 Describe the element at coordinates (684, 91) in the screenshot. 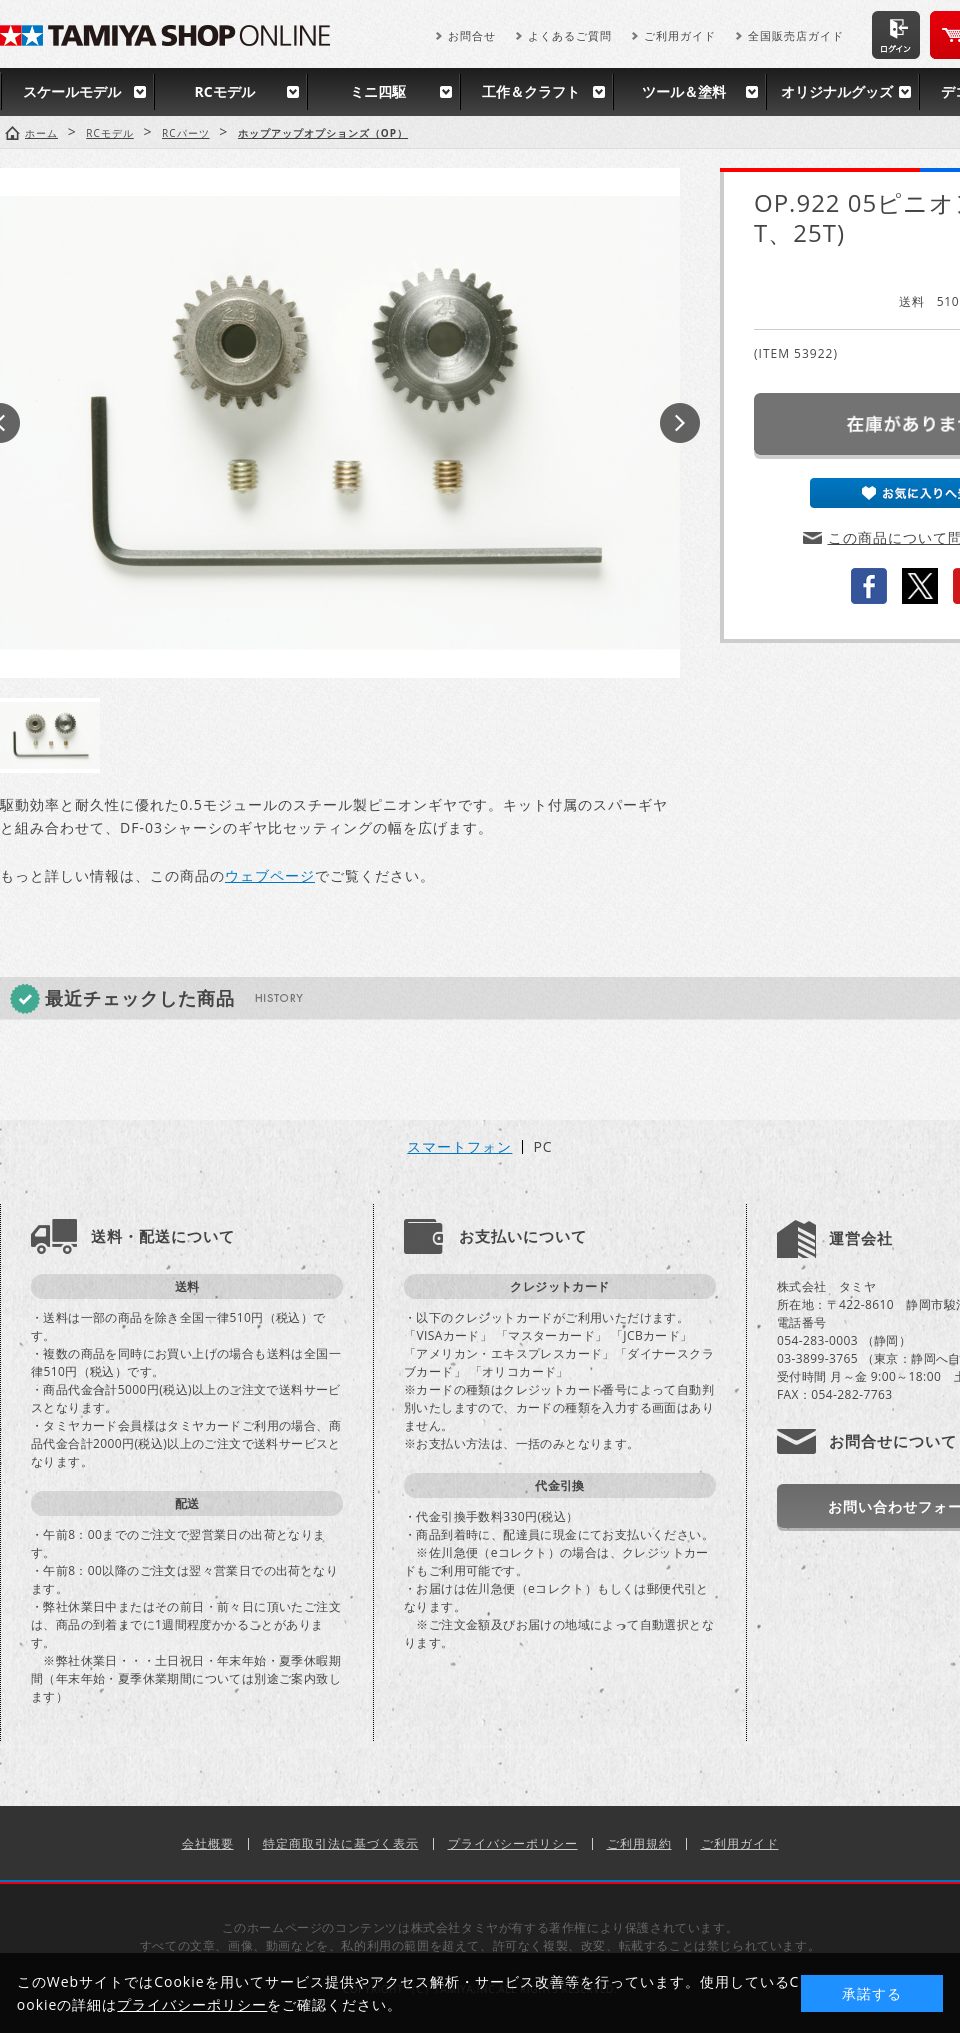

I see `ツール＆塗料` at that location.